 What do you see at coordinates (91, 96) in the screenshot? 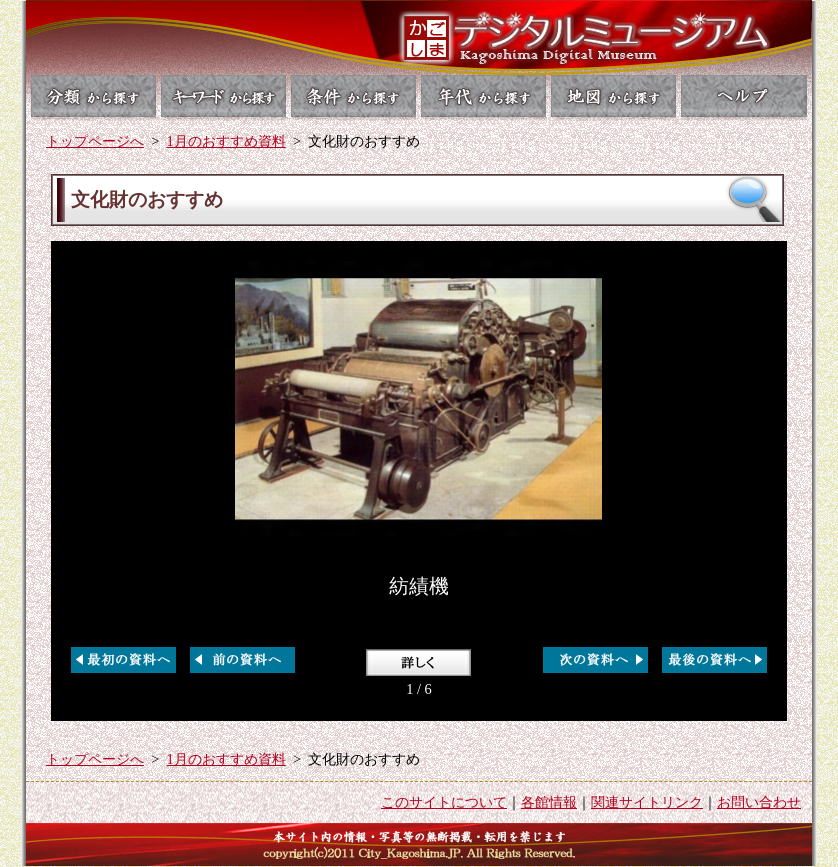
I see `分類から探す` at bounding box center [91, 96].